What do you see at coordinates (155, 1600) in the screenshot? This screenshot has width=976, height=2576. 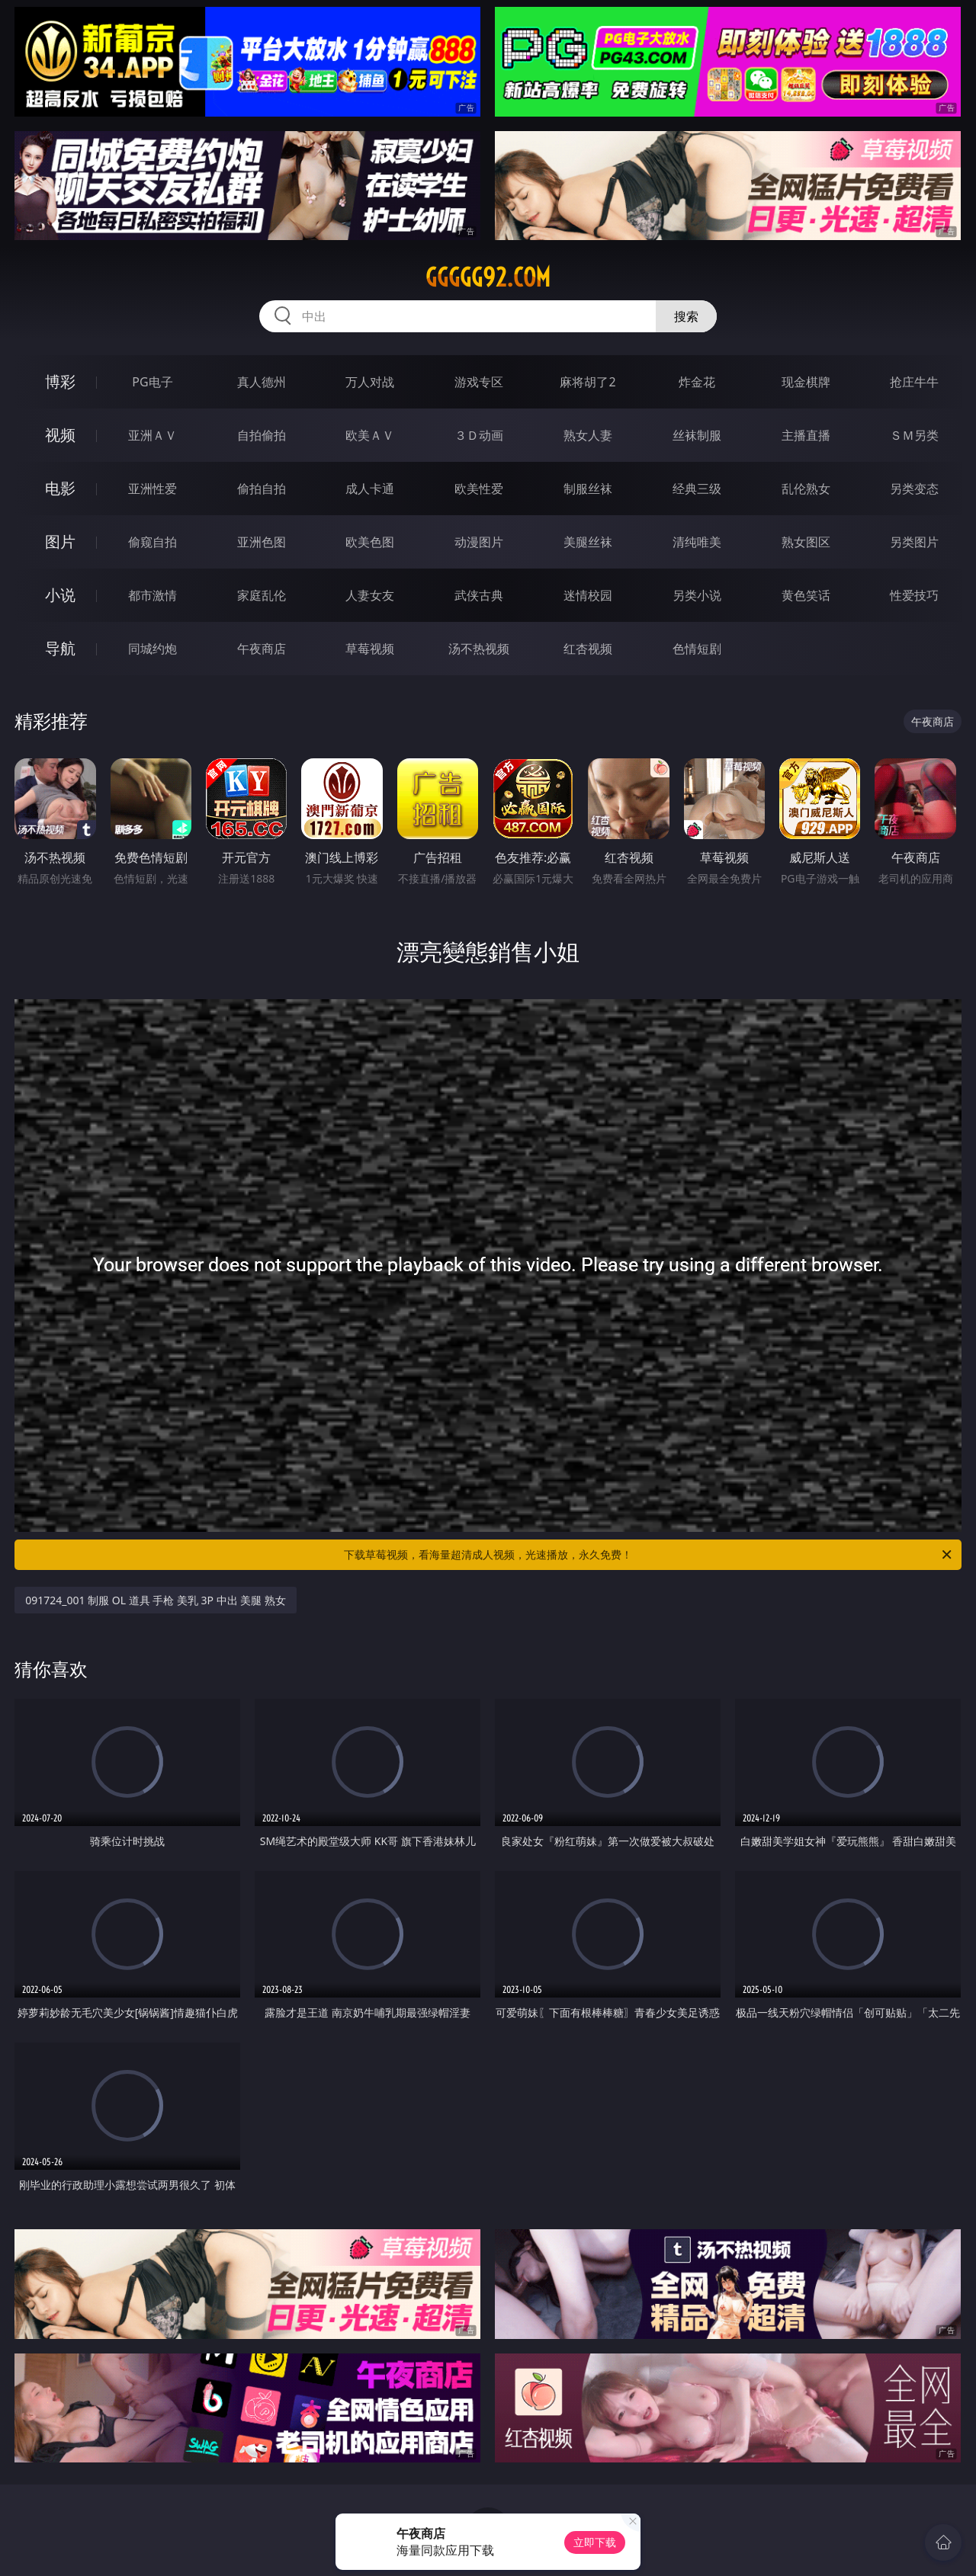 I see `091724_001 制服 OL 道具 手枪 美乳 3P 中出 美腿 熟女` at bounding box center [155, 1600].